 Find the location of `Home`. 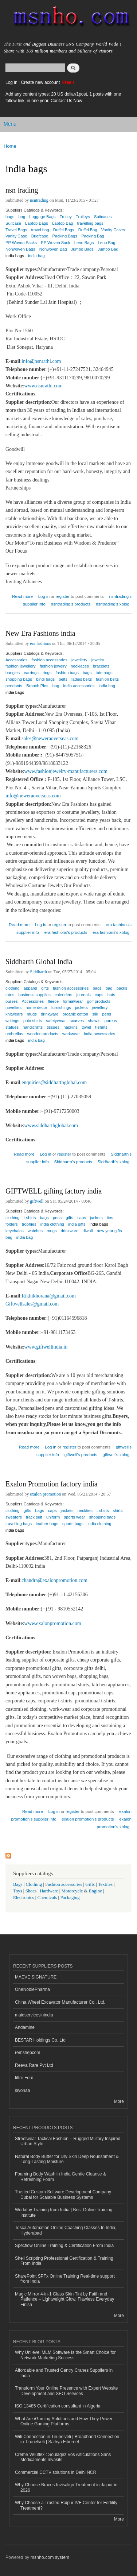

Home is located at coordinates (10, 146).